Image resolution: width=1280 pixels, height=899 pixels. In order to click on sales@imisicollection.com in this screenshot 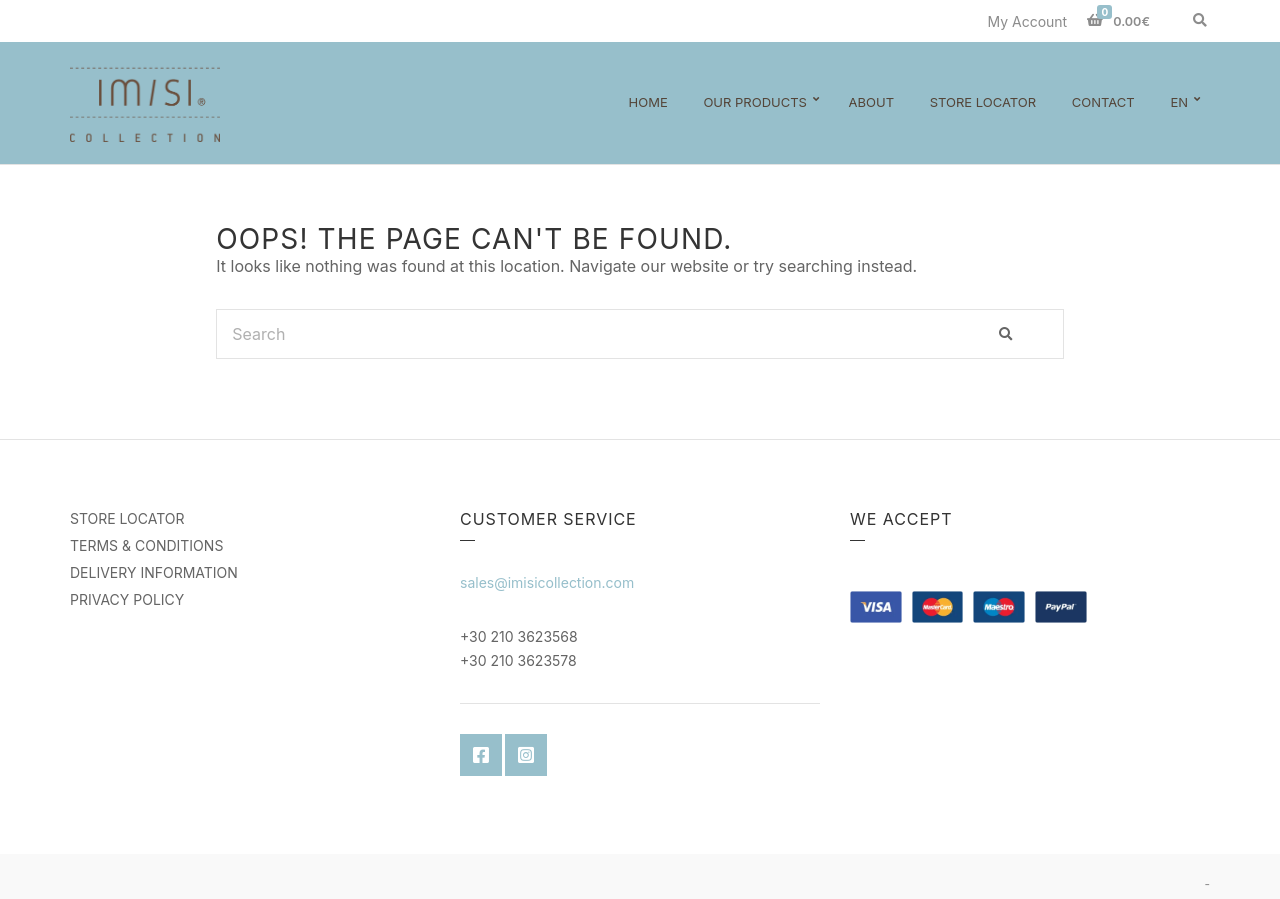, I will do `click(547, 582)`.